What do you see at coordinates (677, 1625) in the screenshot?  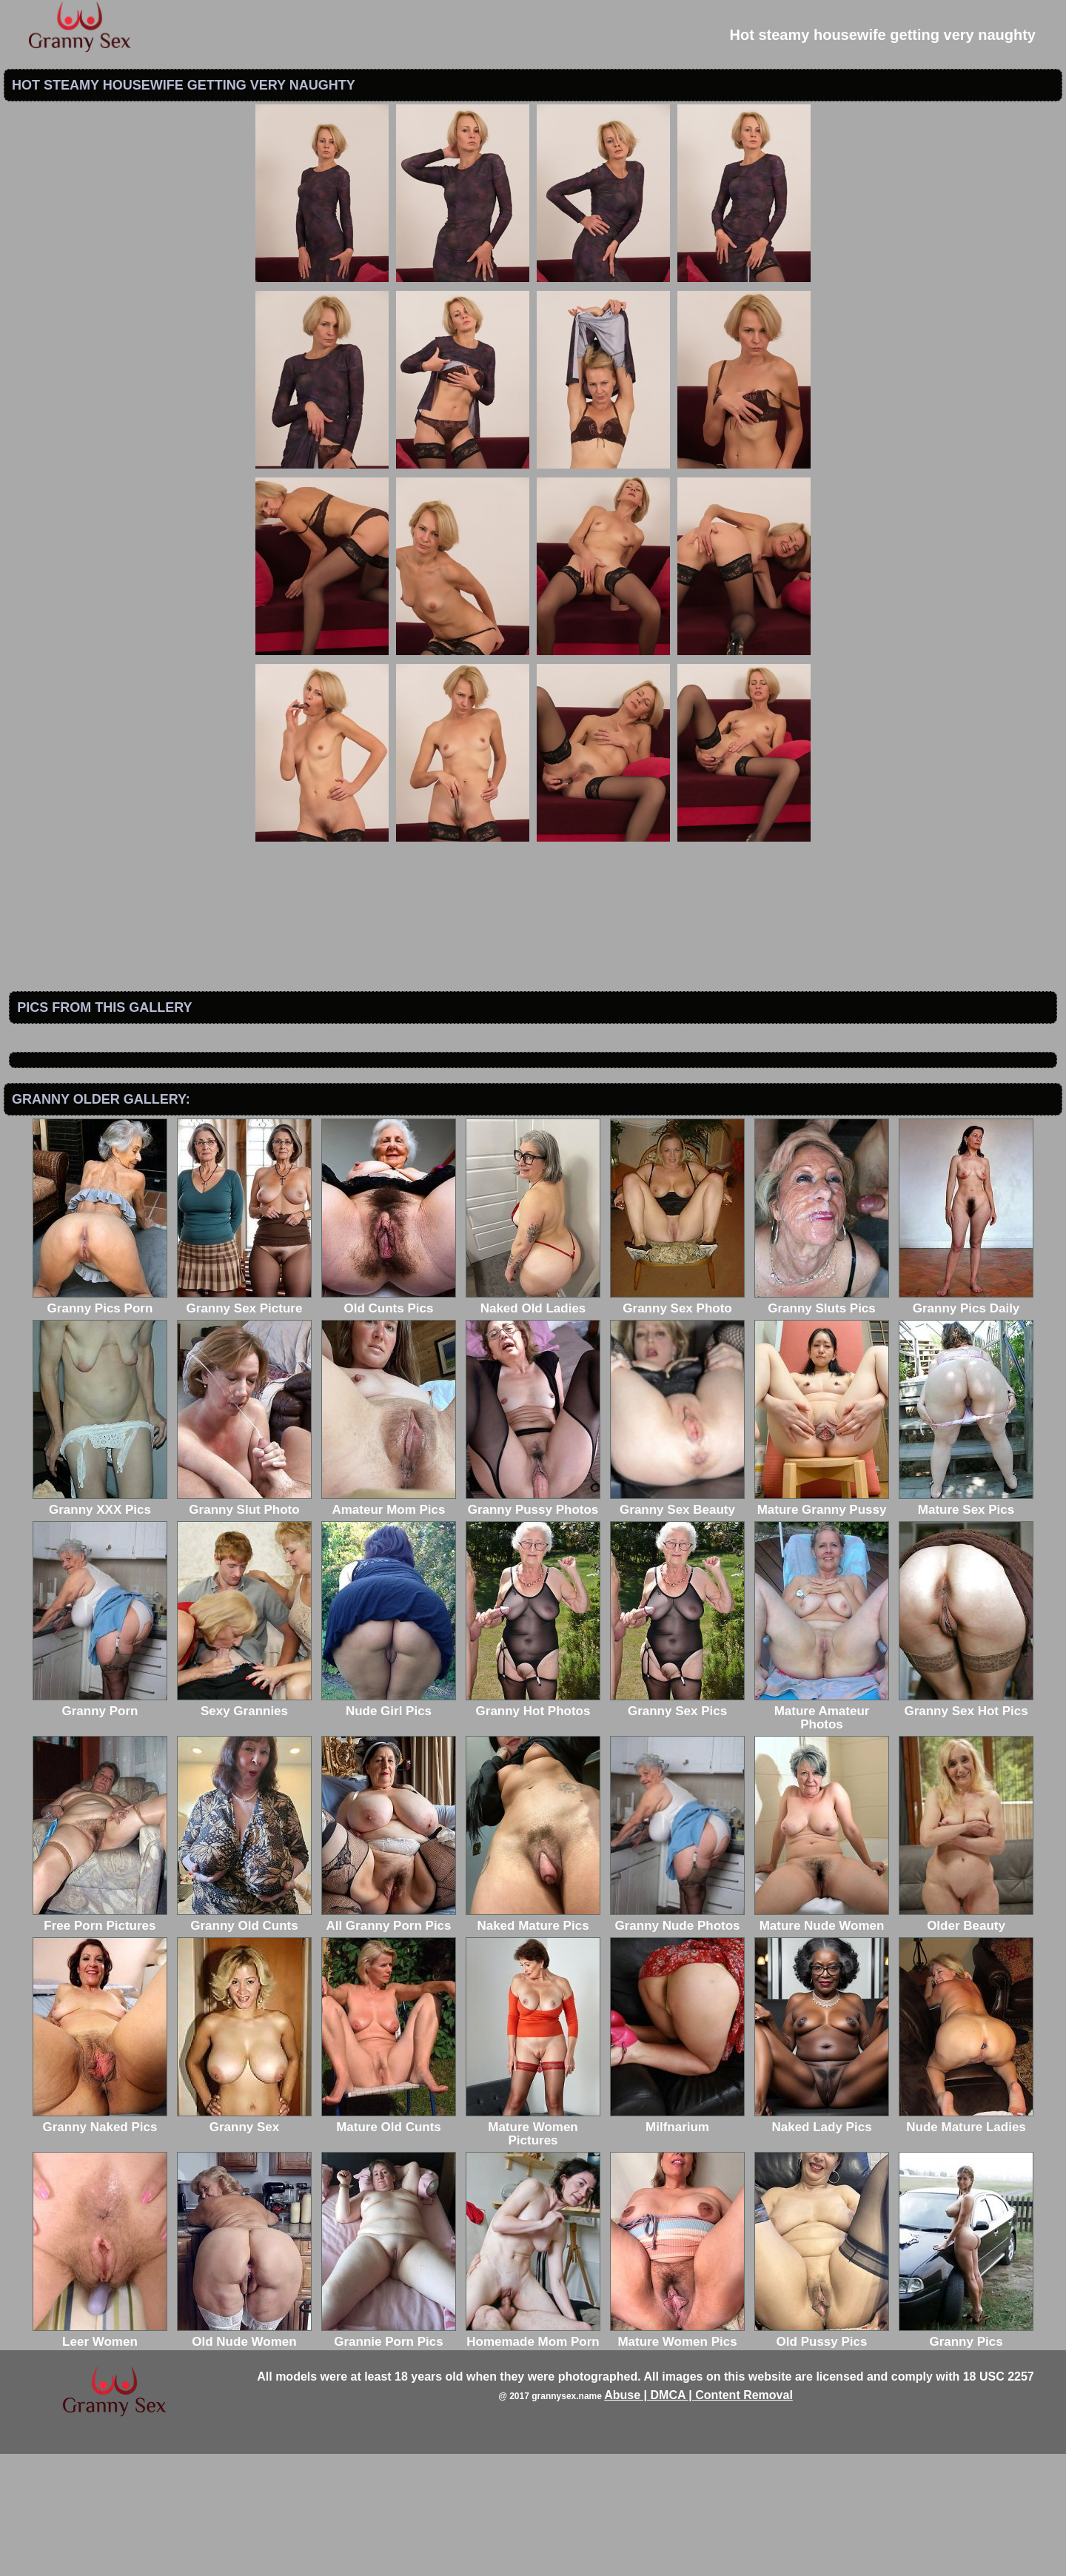 I see `Granny Sex Beauty` at bounding box center [677, 1625].